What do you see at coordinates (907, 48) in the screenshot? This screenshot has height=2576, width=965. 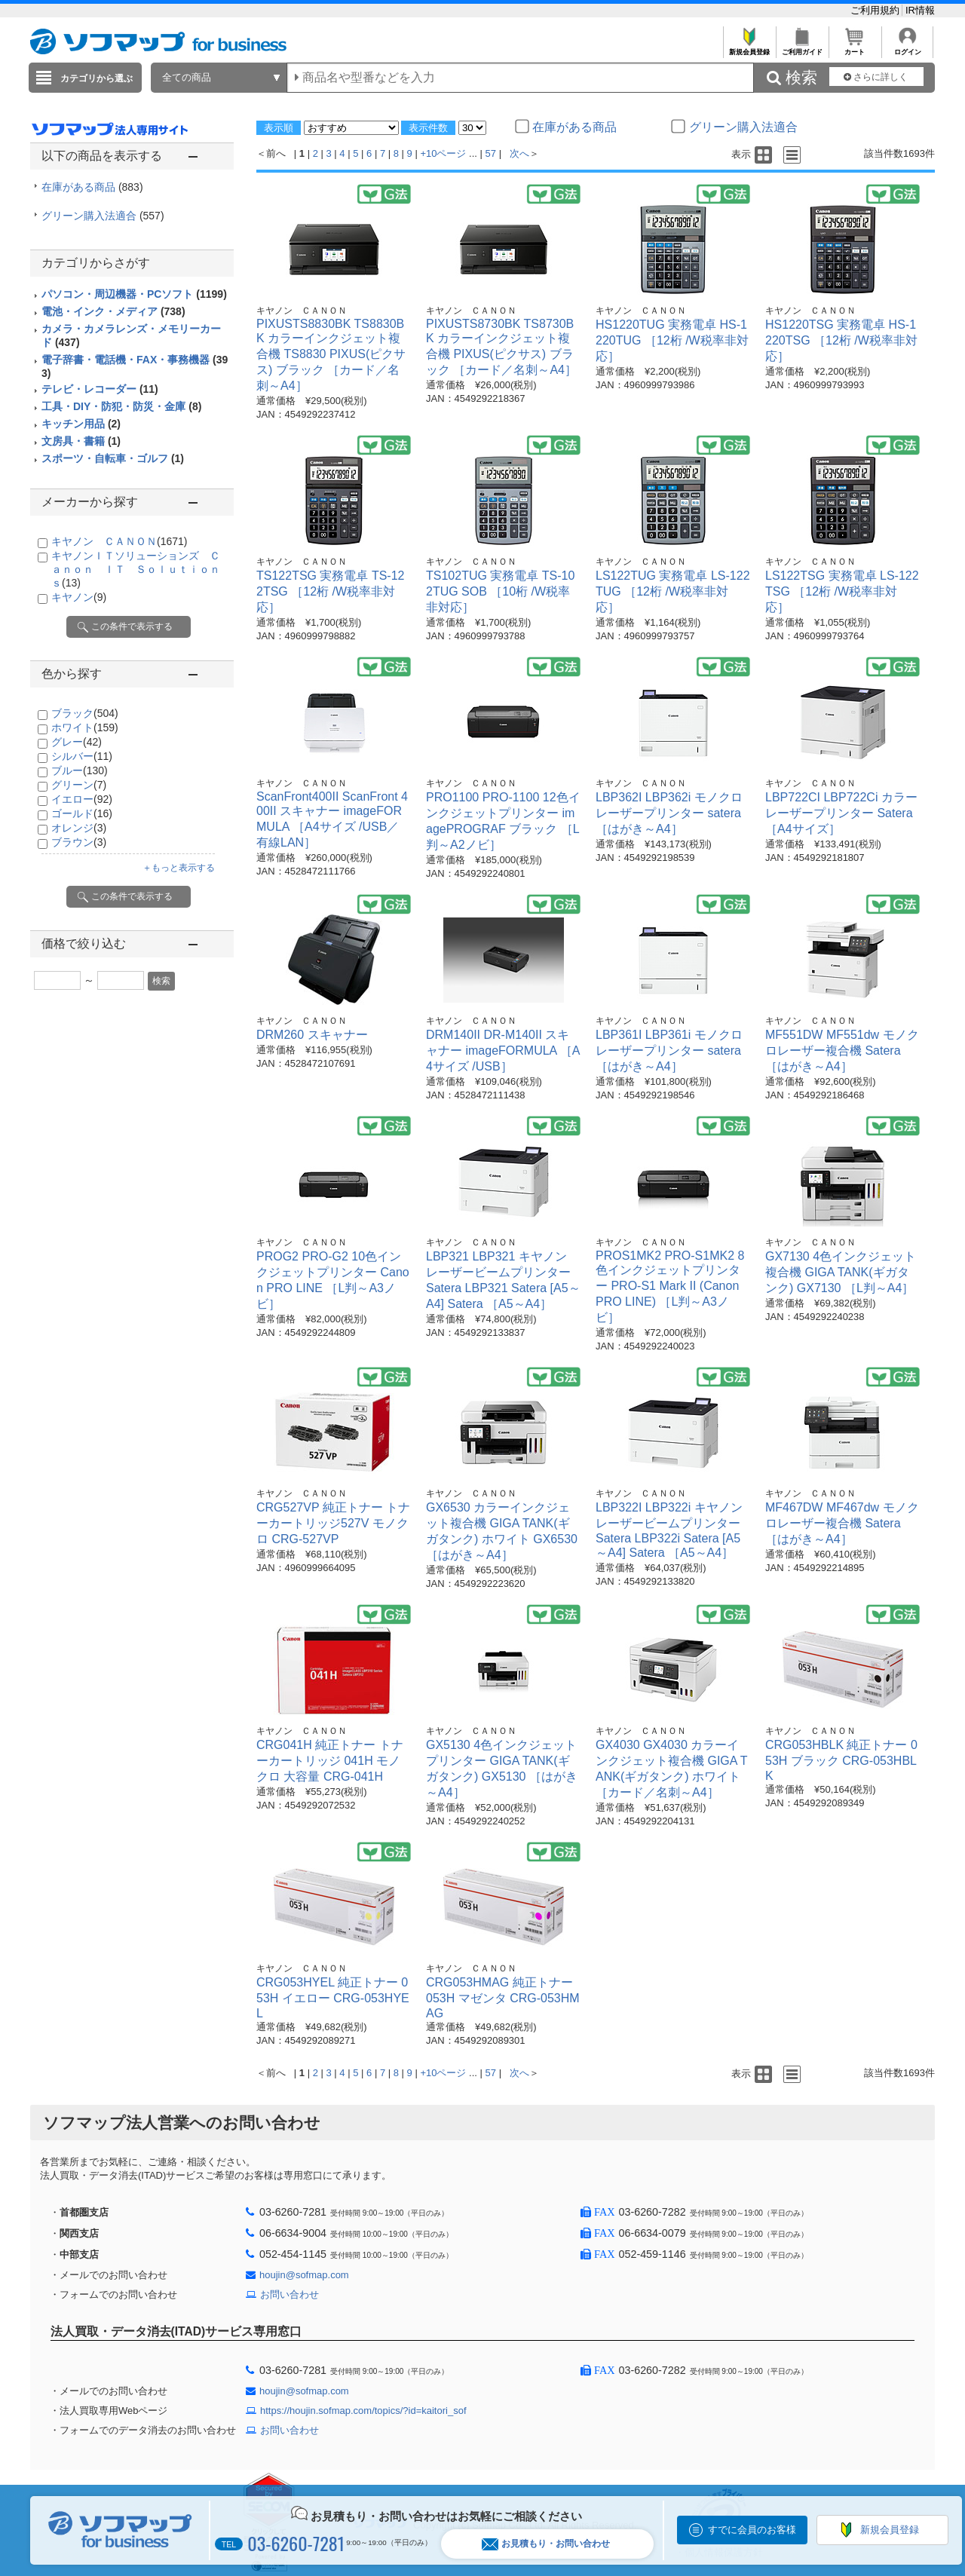 I see `ログイン` at bounding box center [907, 48].